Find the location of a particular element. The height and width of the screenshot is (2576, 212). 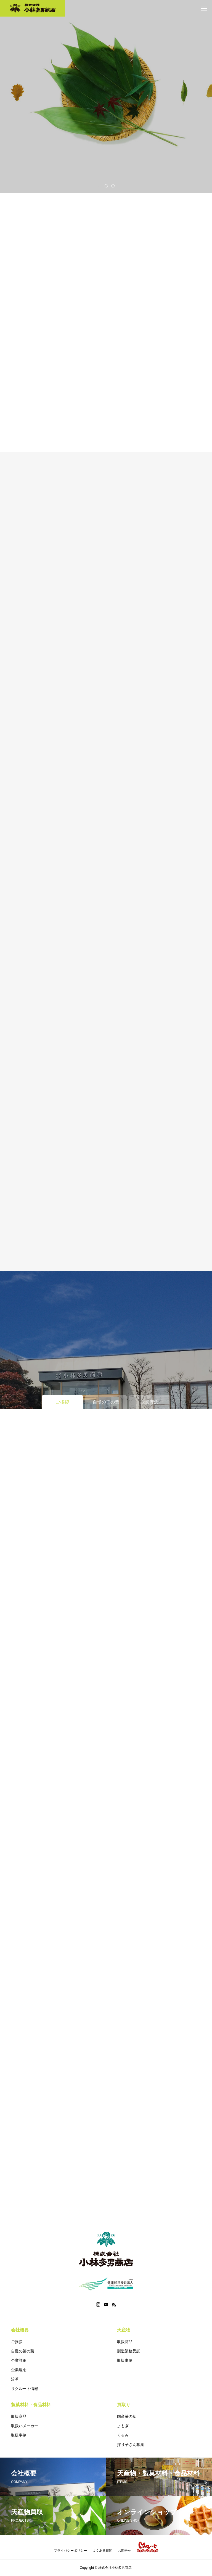

採り子さん募集 is located at coordinates (130, 2444).